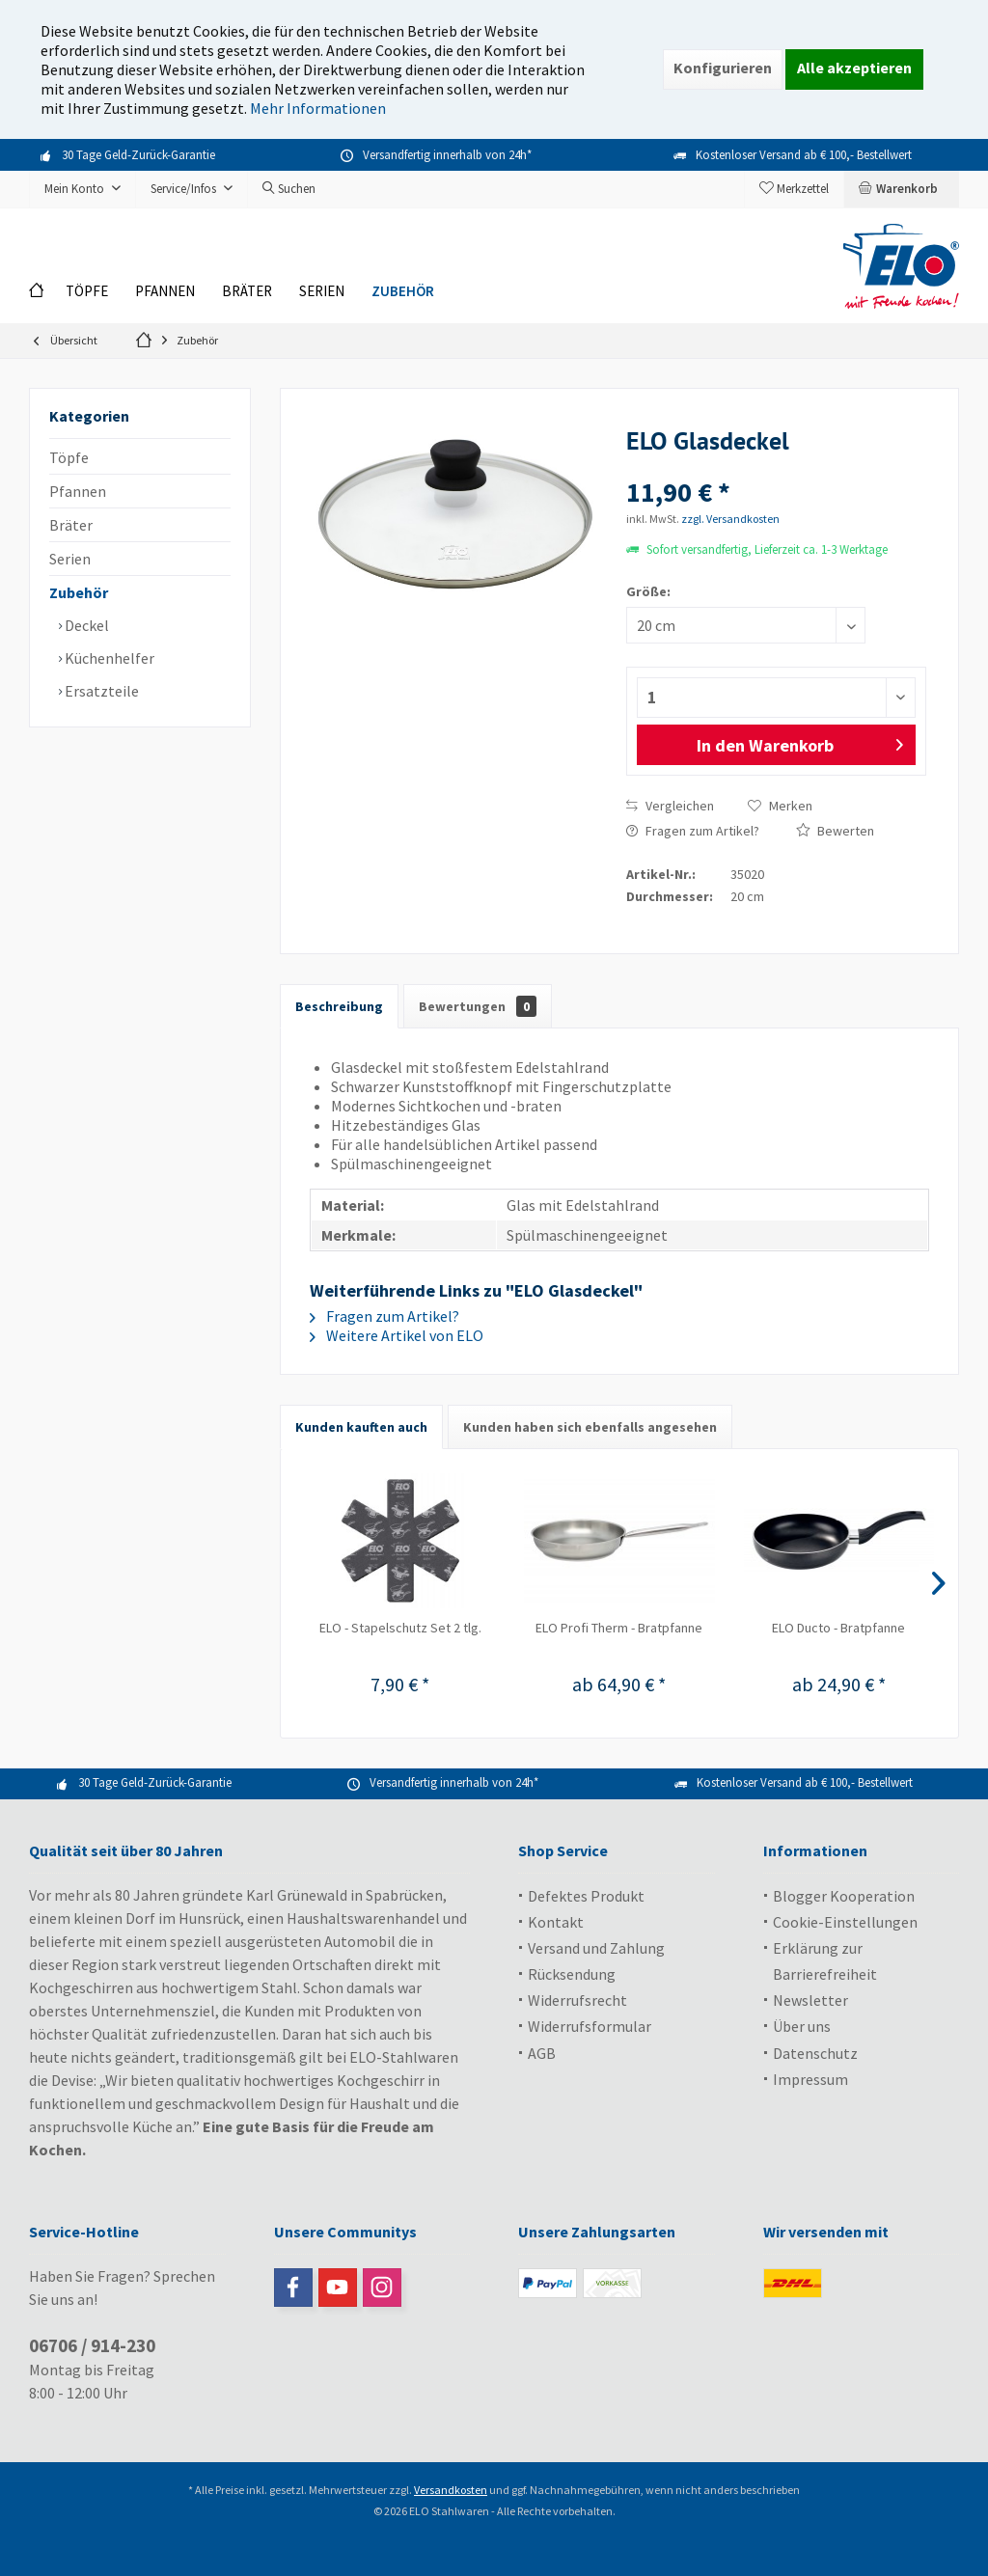  Describe the element at coordinates (71, 524) in the screenshot. I see `Bräter` at that location.